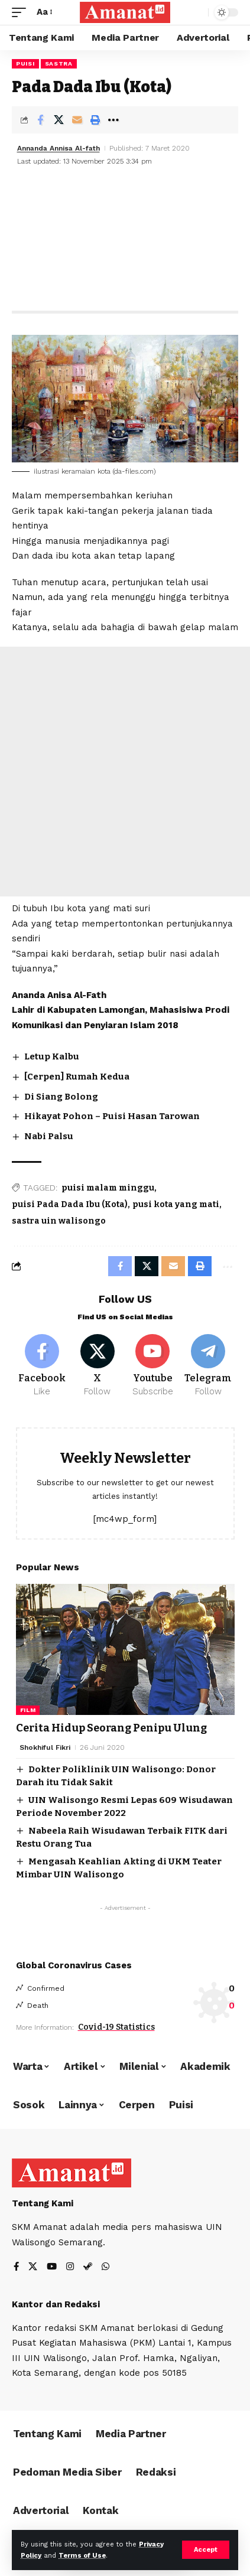  Describe the element at coordinates (40, 119) in the screenshot. I see `[Share on Facebook]` at that location.